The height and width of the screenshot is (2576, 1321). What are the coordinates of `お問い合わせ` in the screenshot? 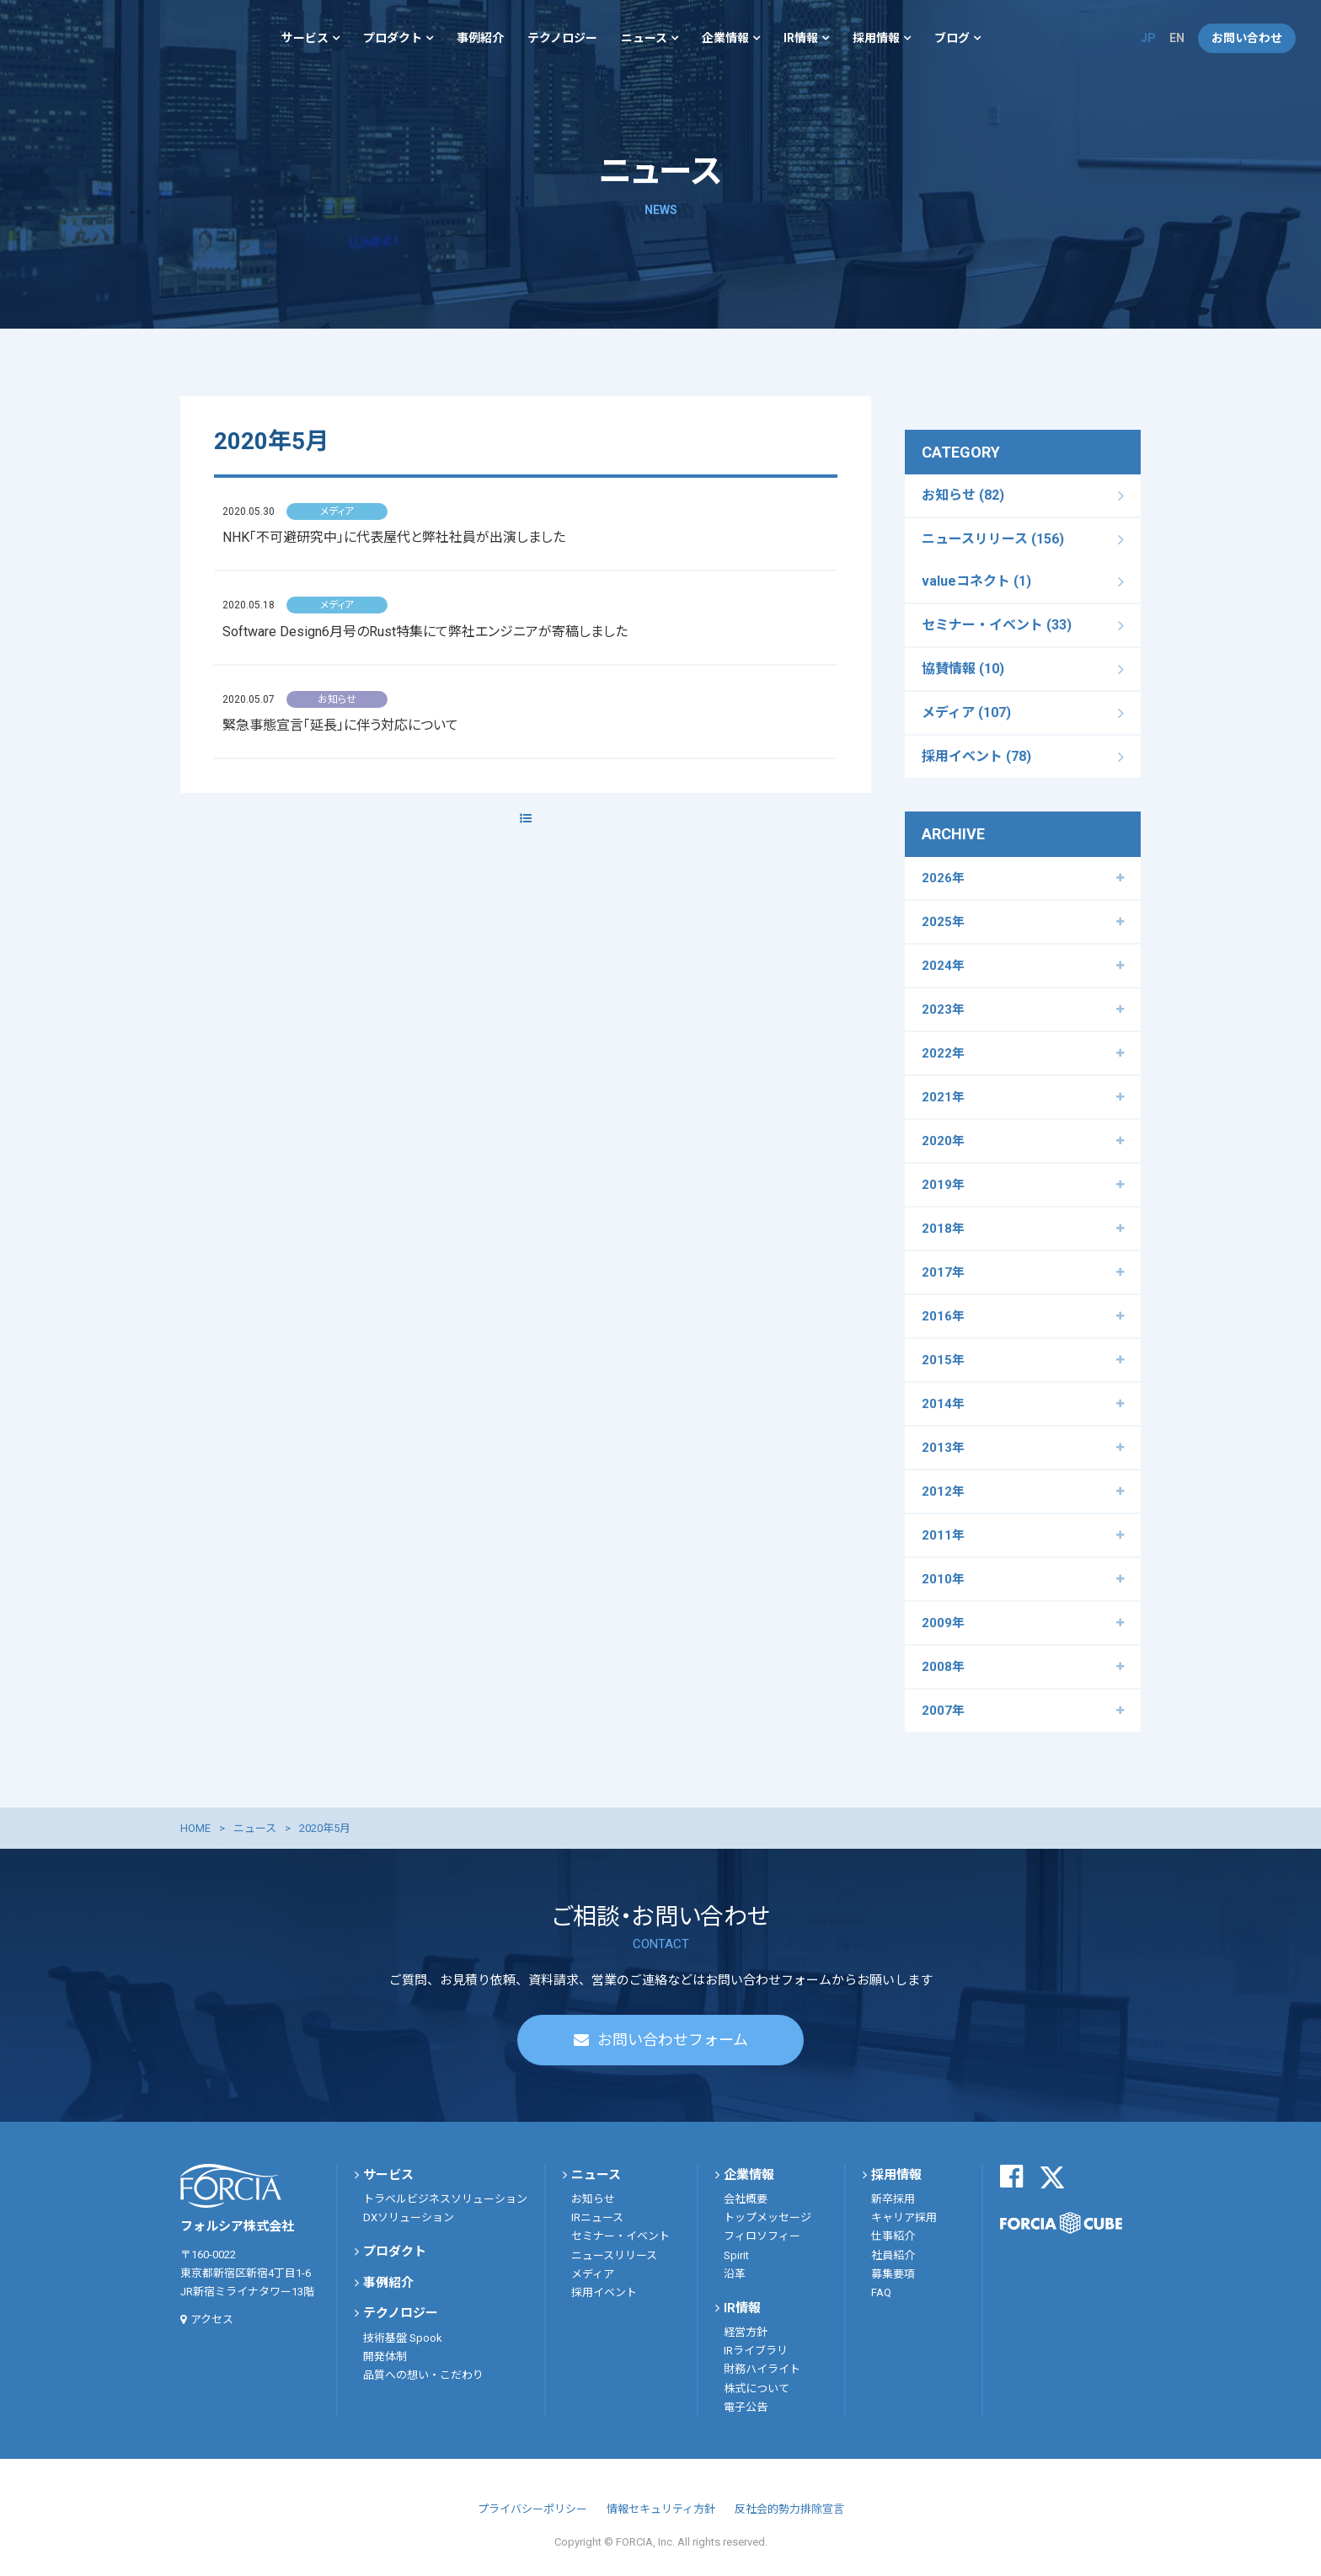 It's located at (1246, 38).